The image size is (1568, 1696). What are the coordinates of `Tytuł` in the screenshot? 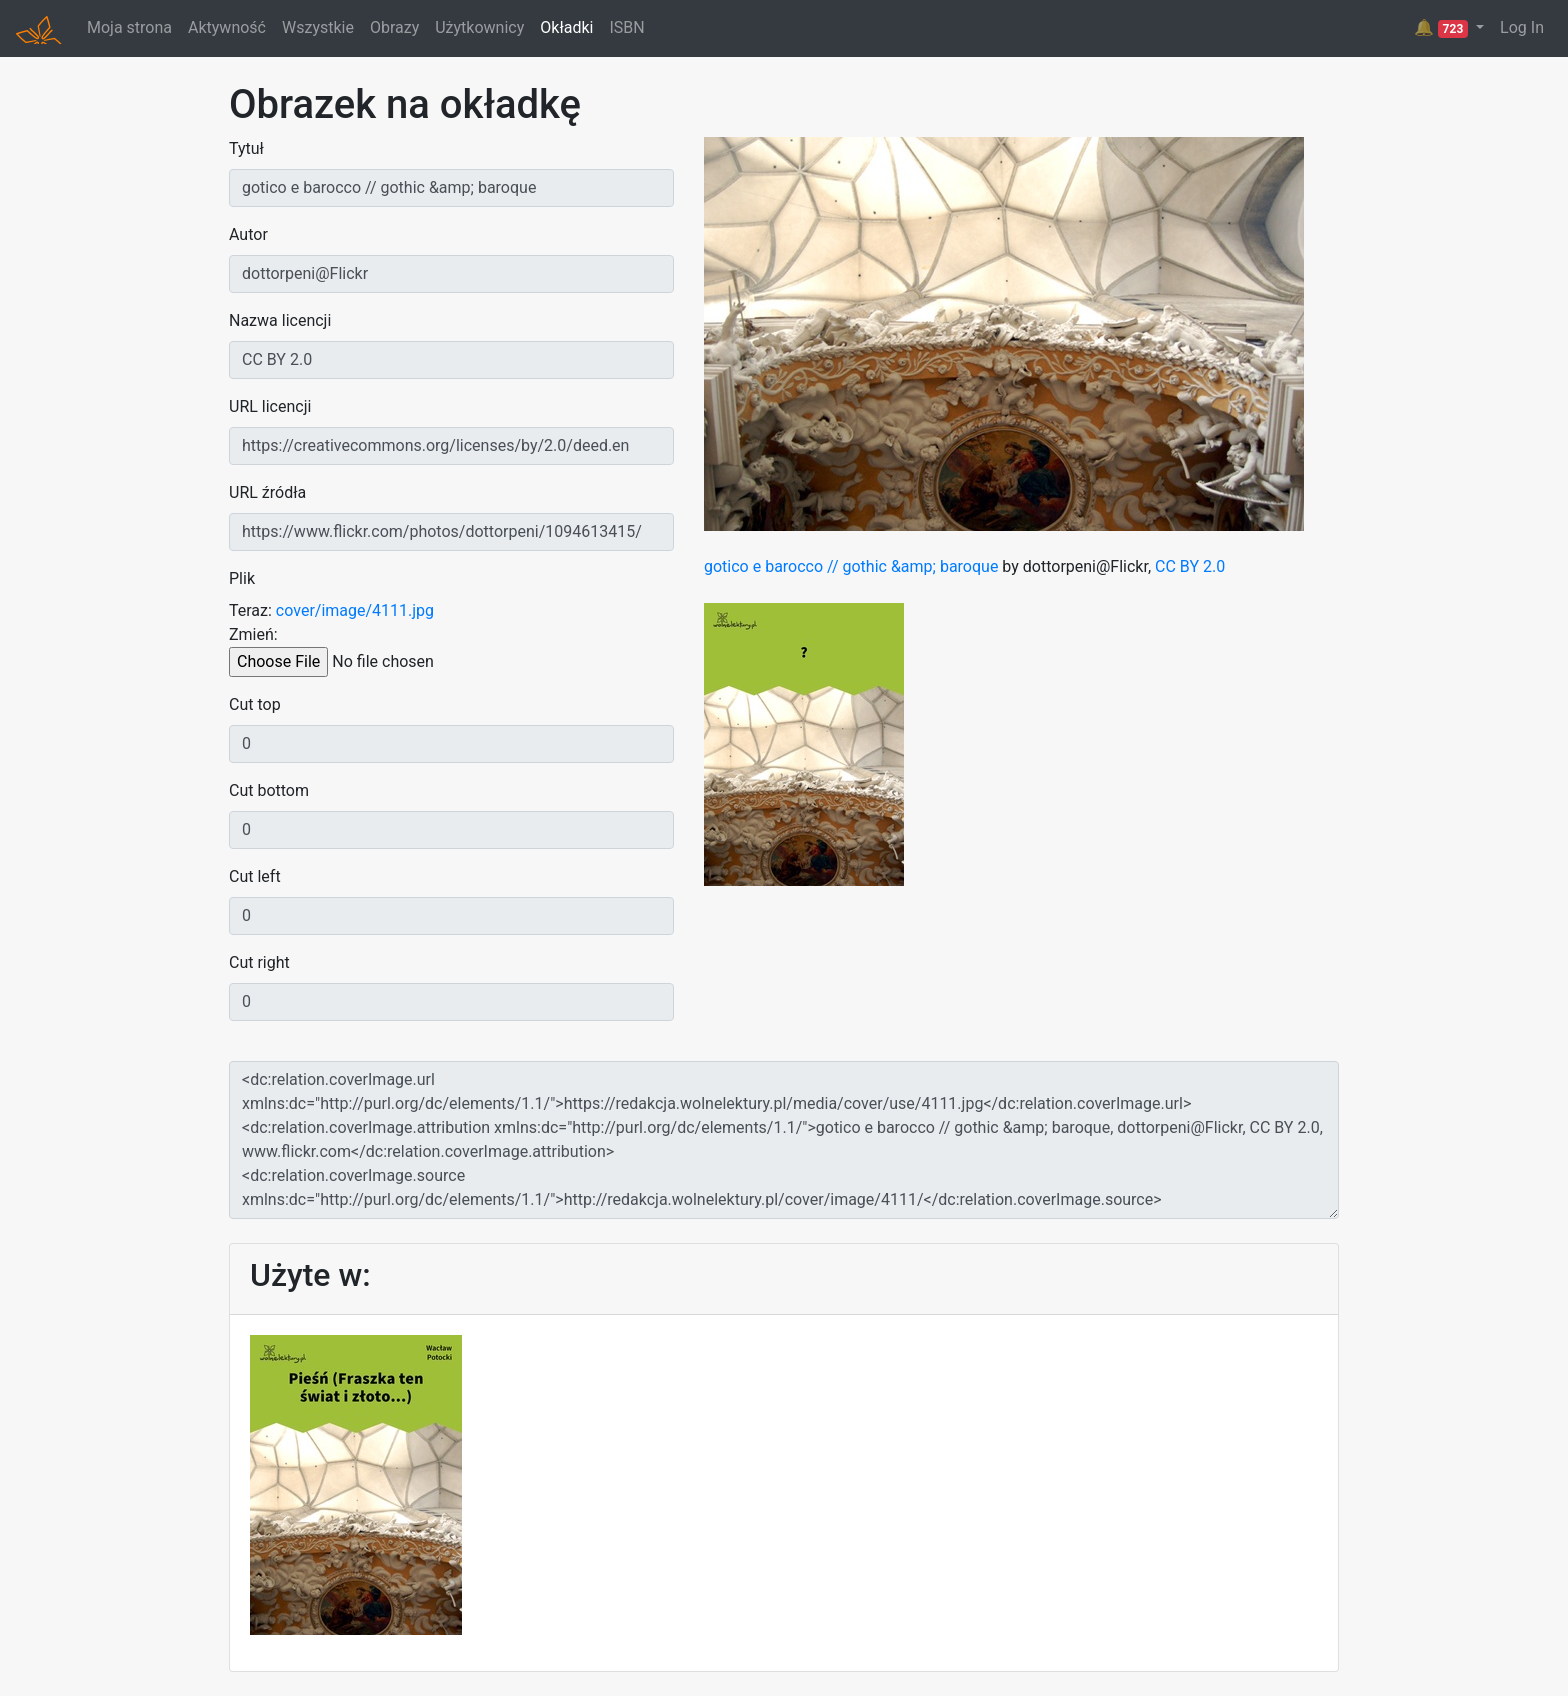 It's located at (246, 148).